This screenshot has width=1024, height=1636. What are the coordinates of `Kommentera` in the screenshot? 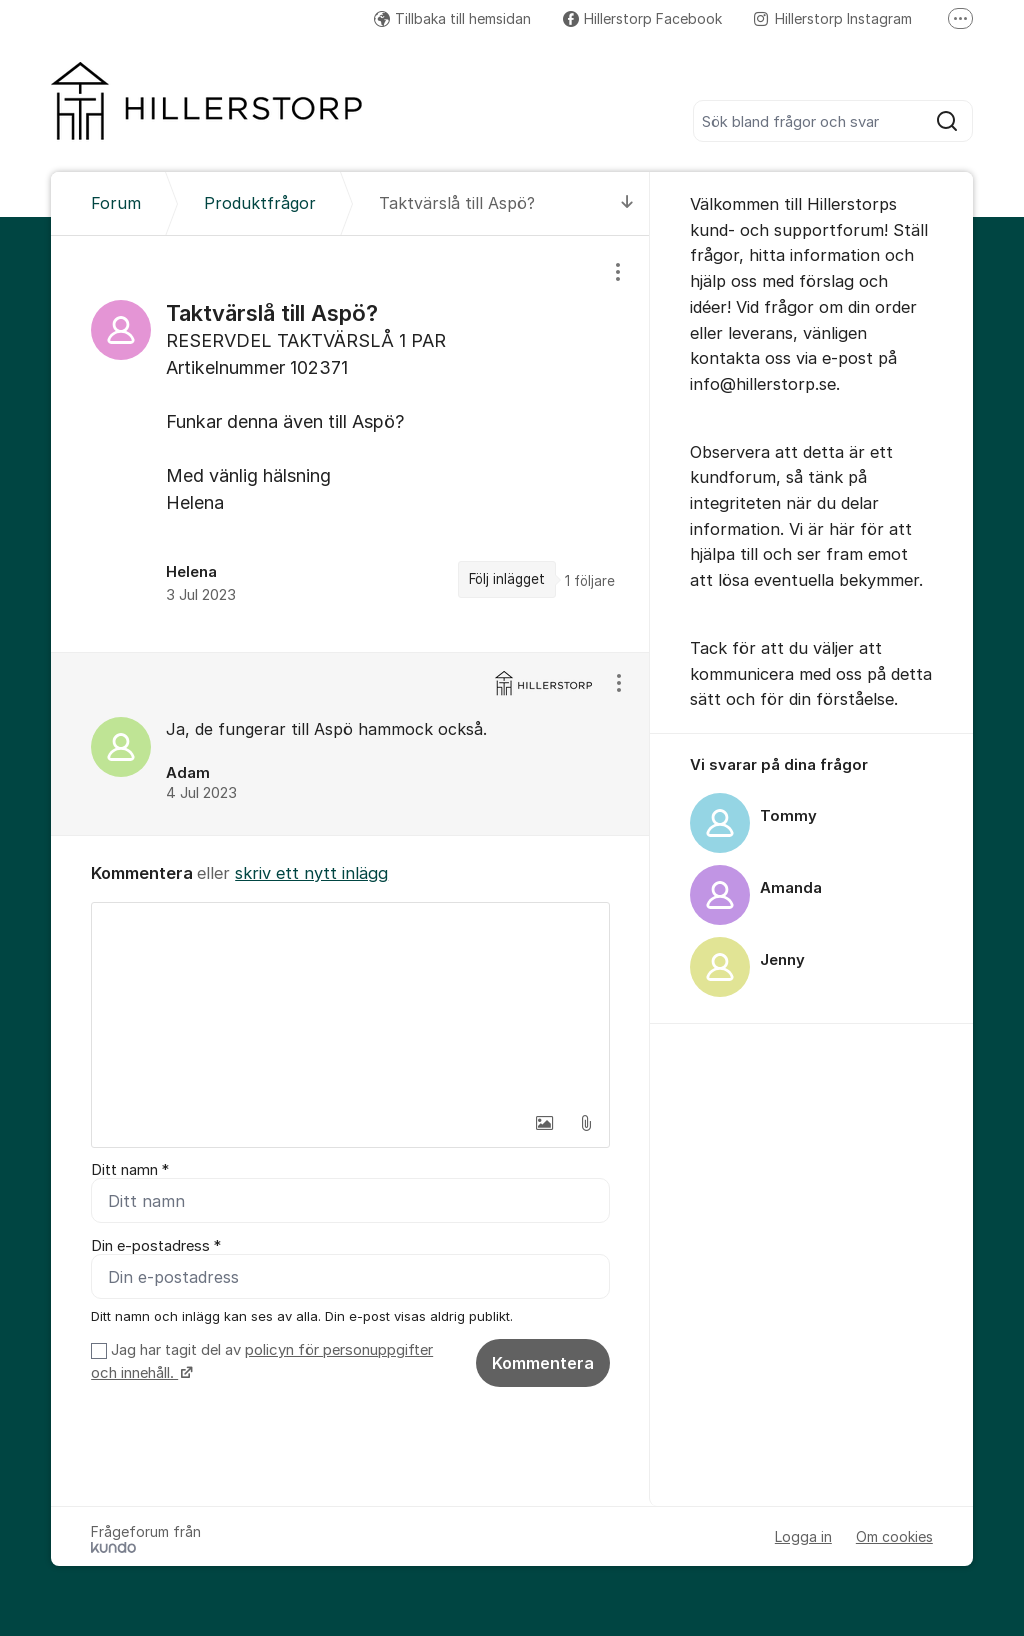 It's located at (543, 1363).